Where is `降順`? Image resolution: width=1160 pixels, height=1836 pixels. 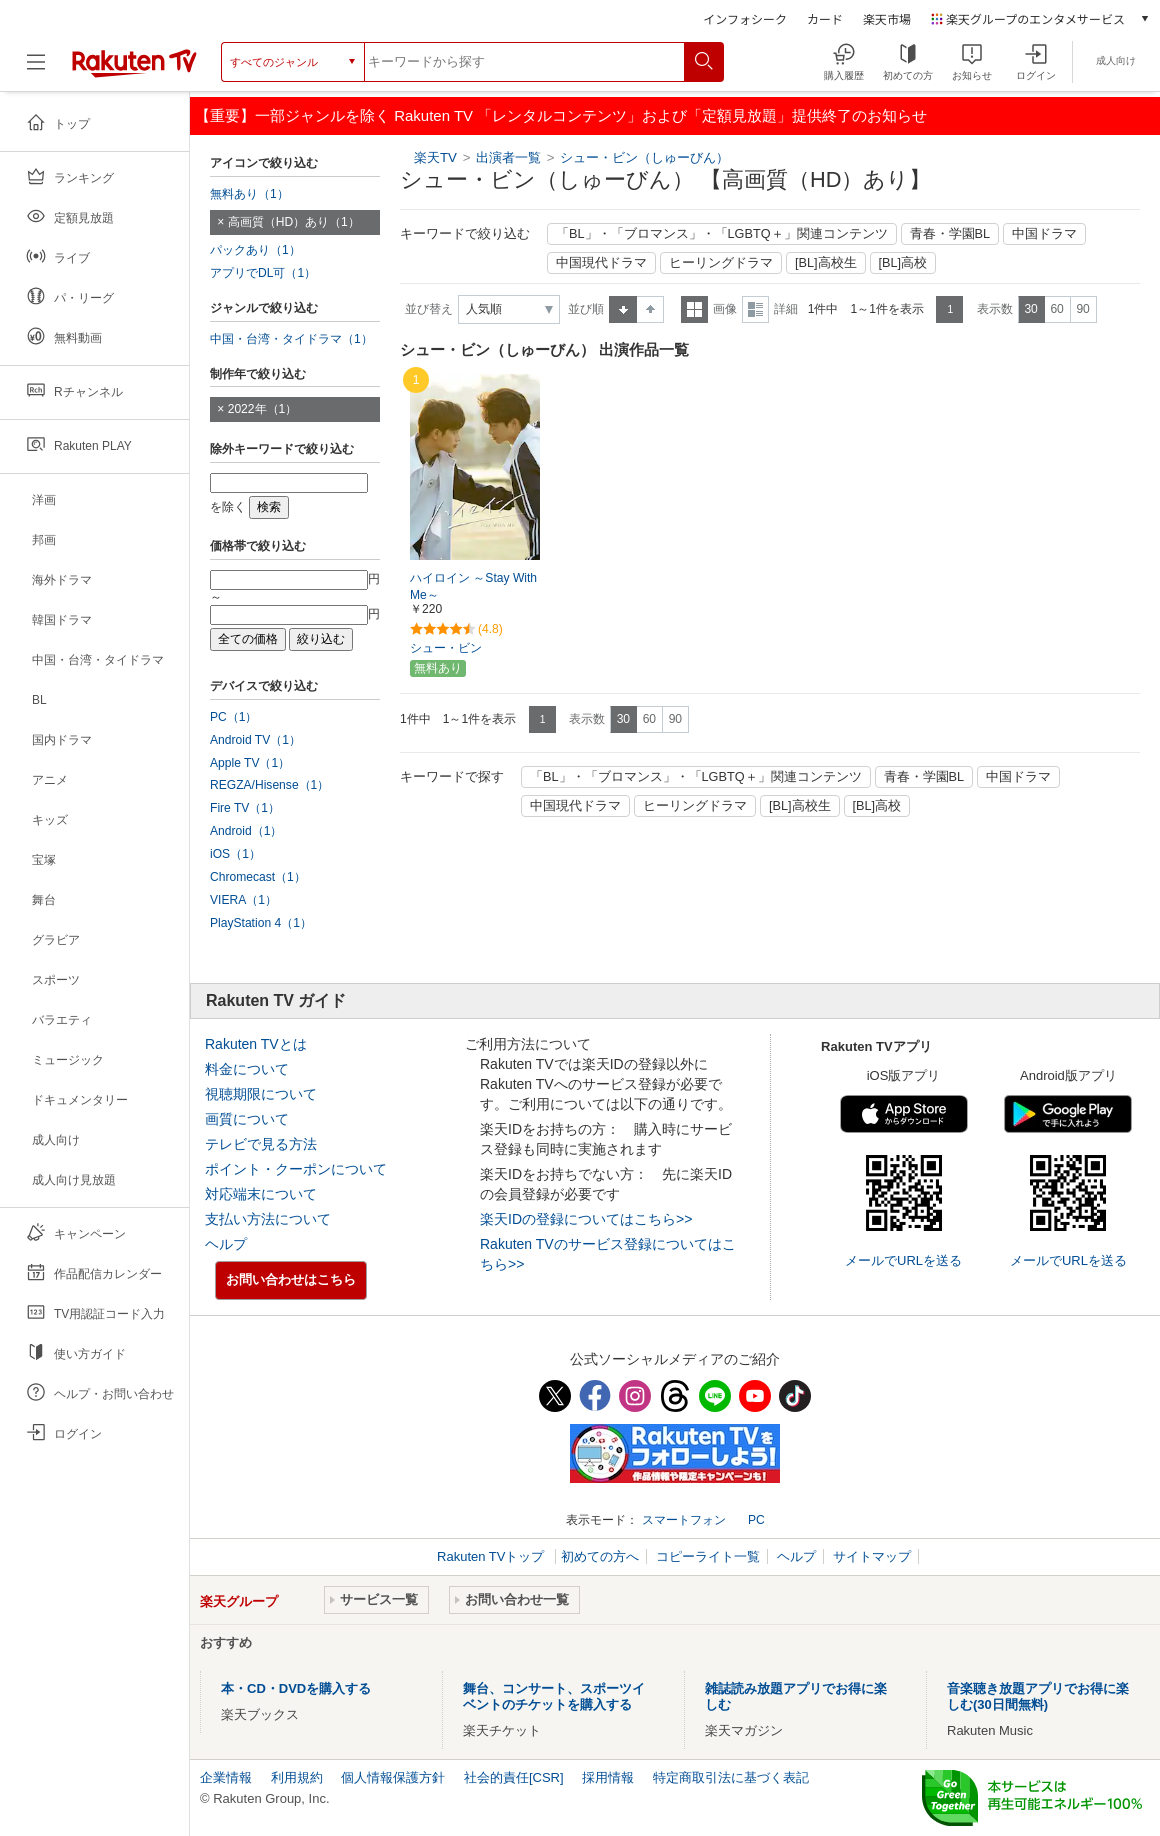 降順 is located at coordinates (650, 309).